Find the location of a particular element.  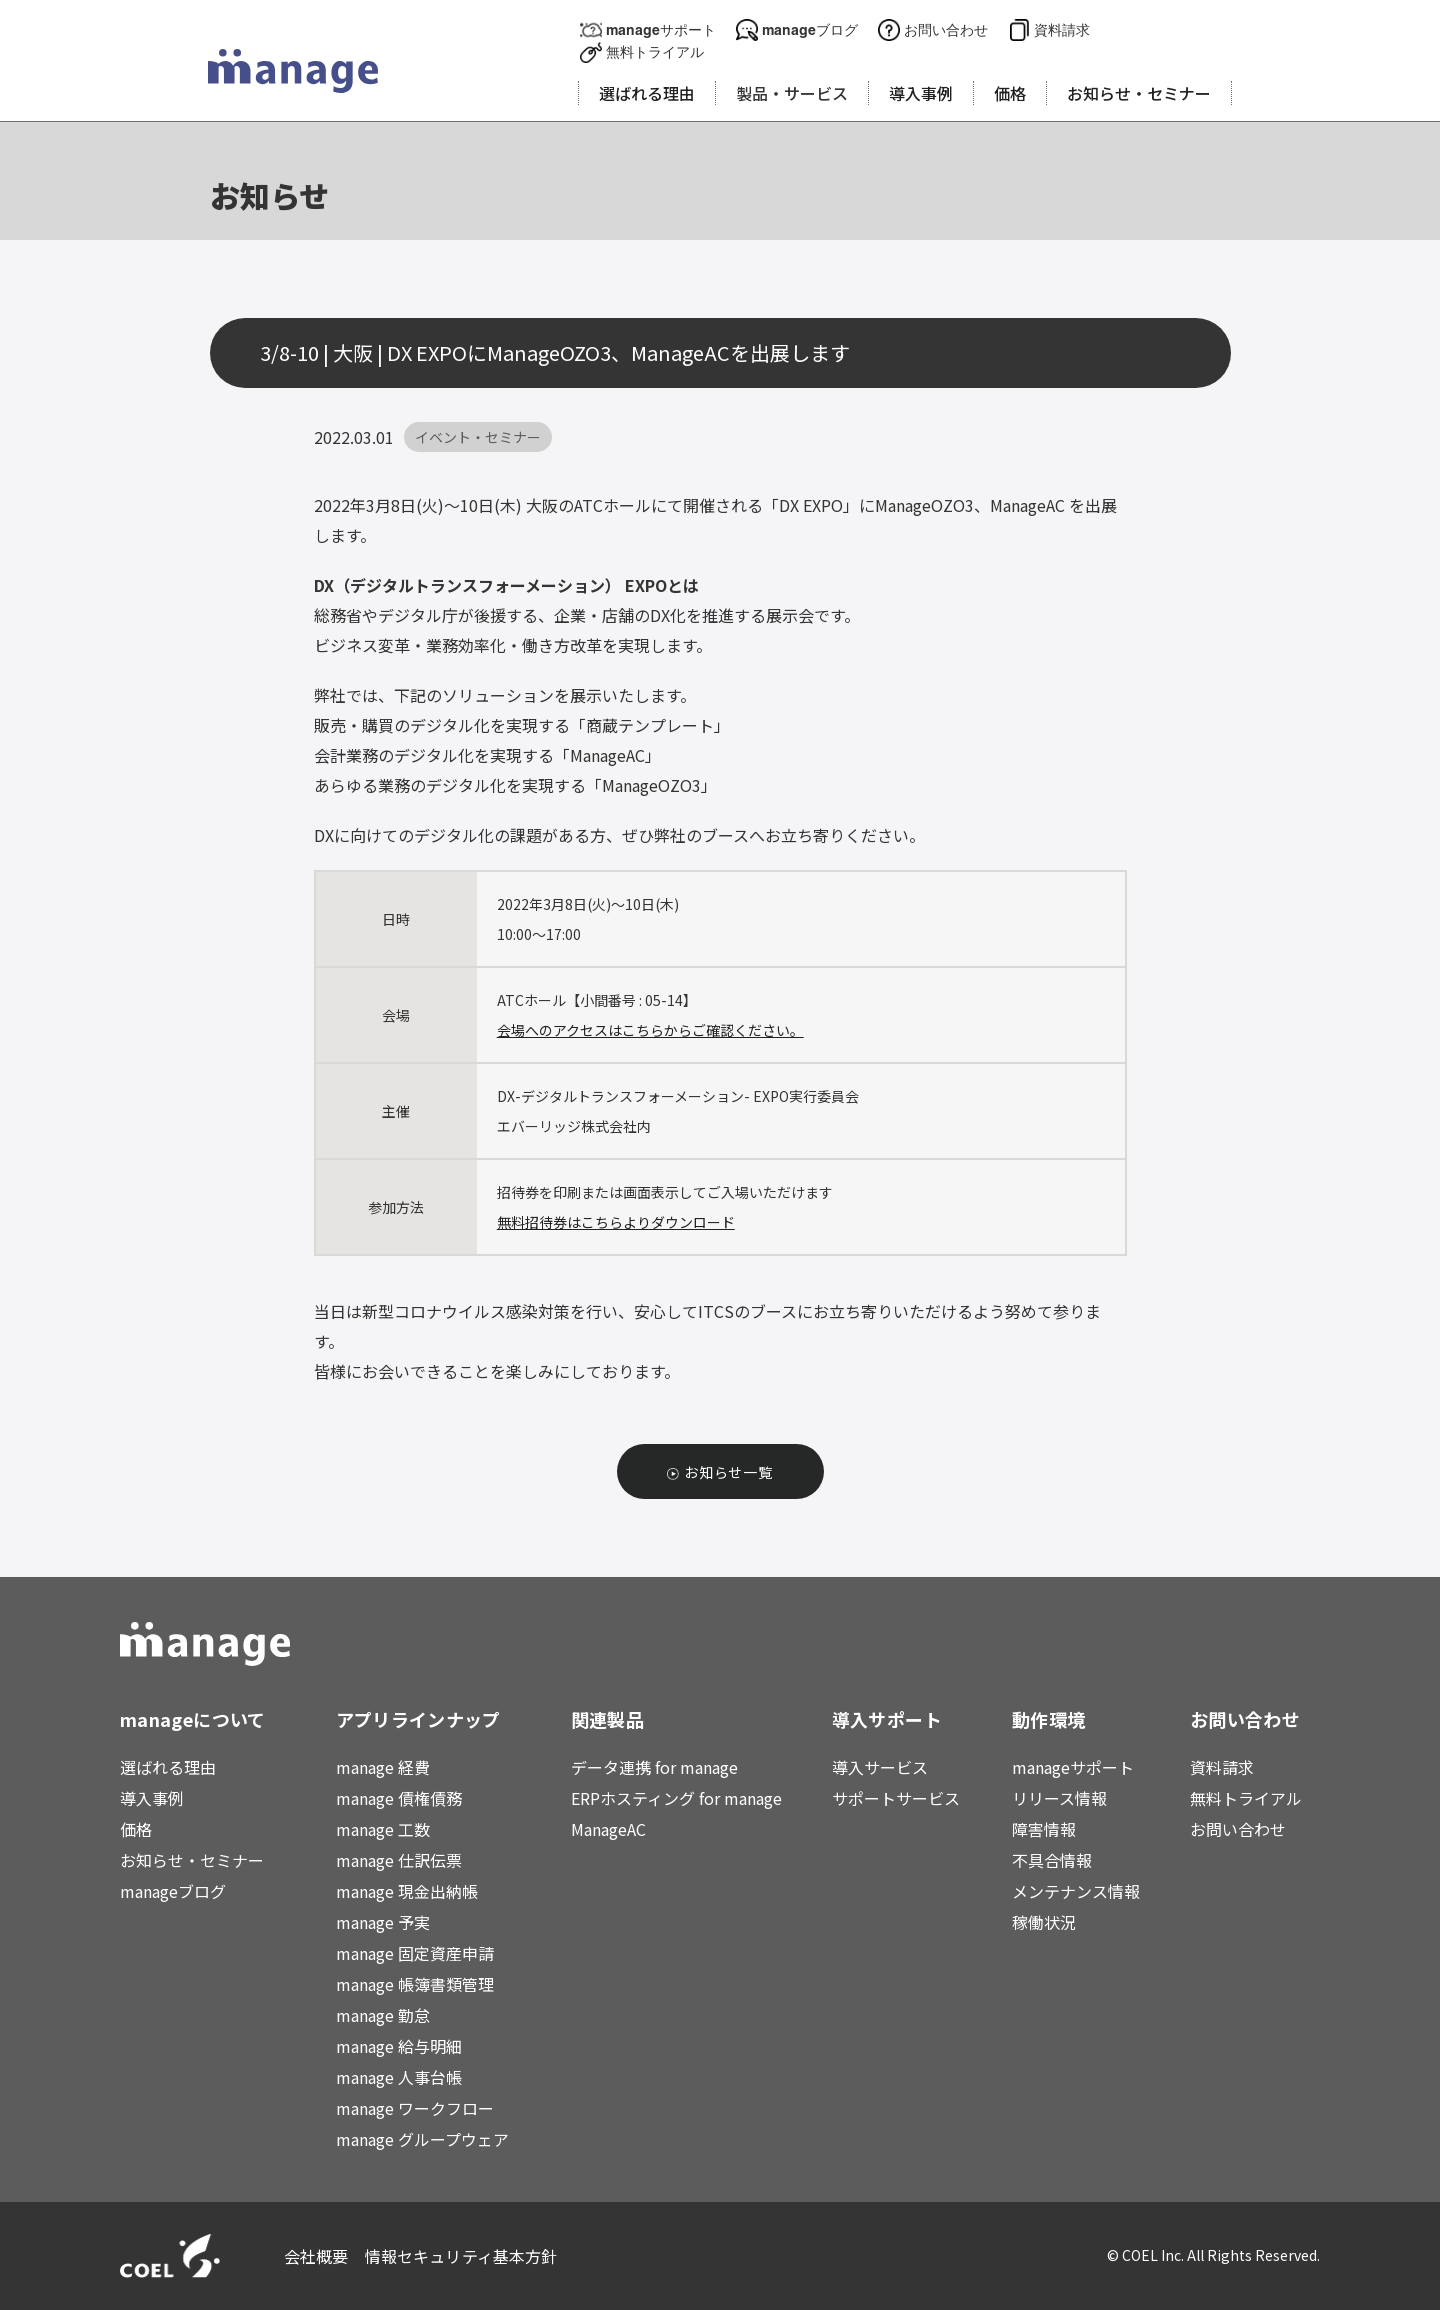

manage 勤怠 is located at coordinates (383, 2015).